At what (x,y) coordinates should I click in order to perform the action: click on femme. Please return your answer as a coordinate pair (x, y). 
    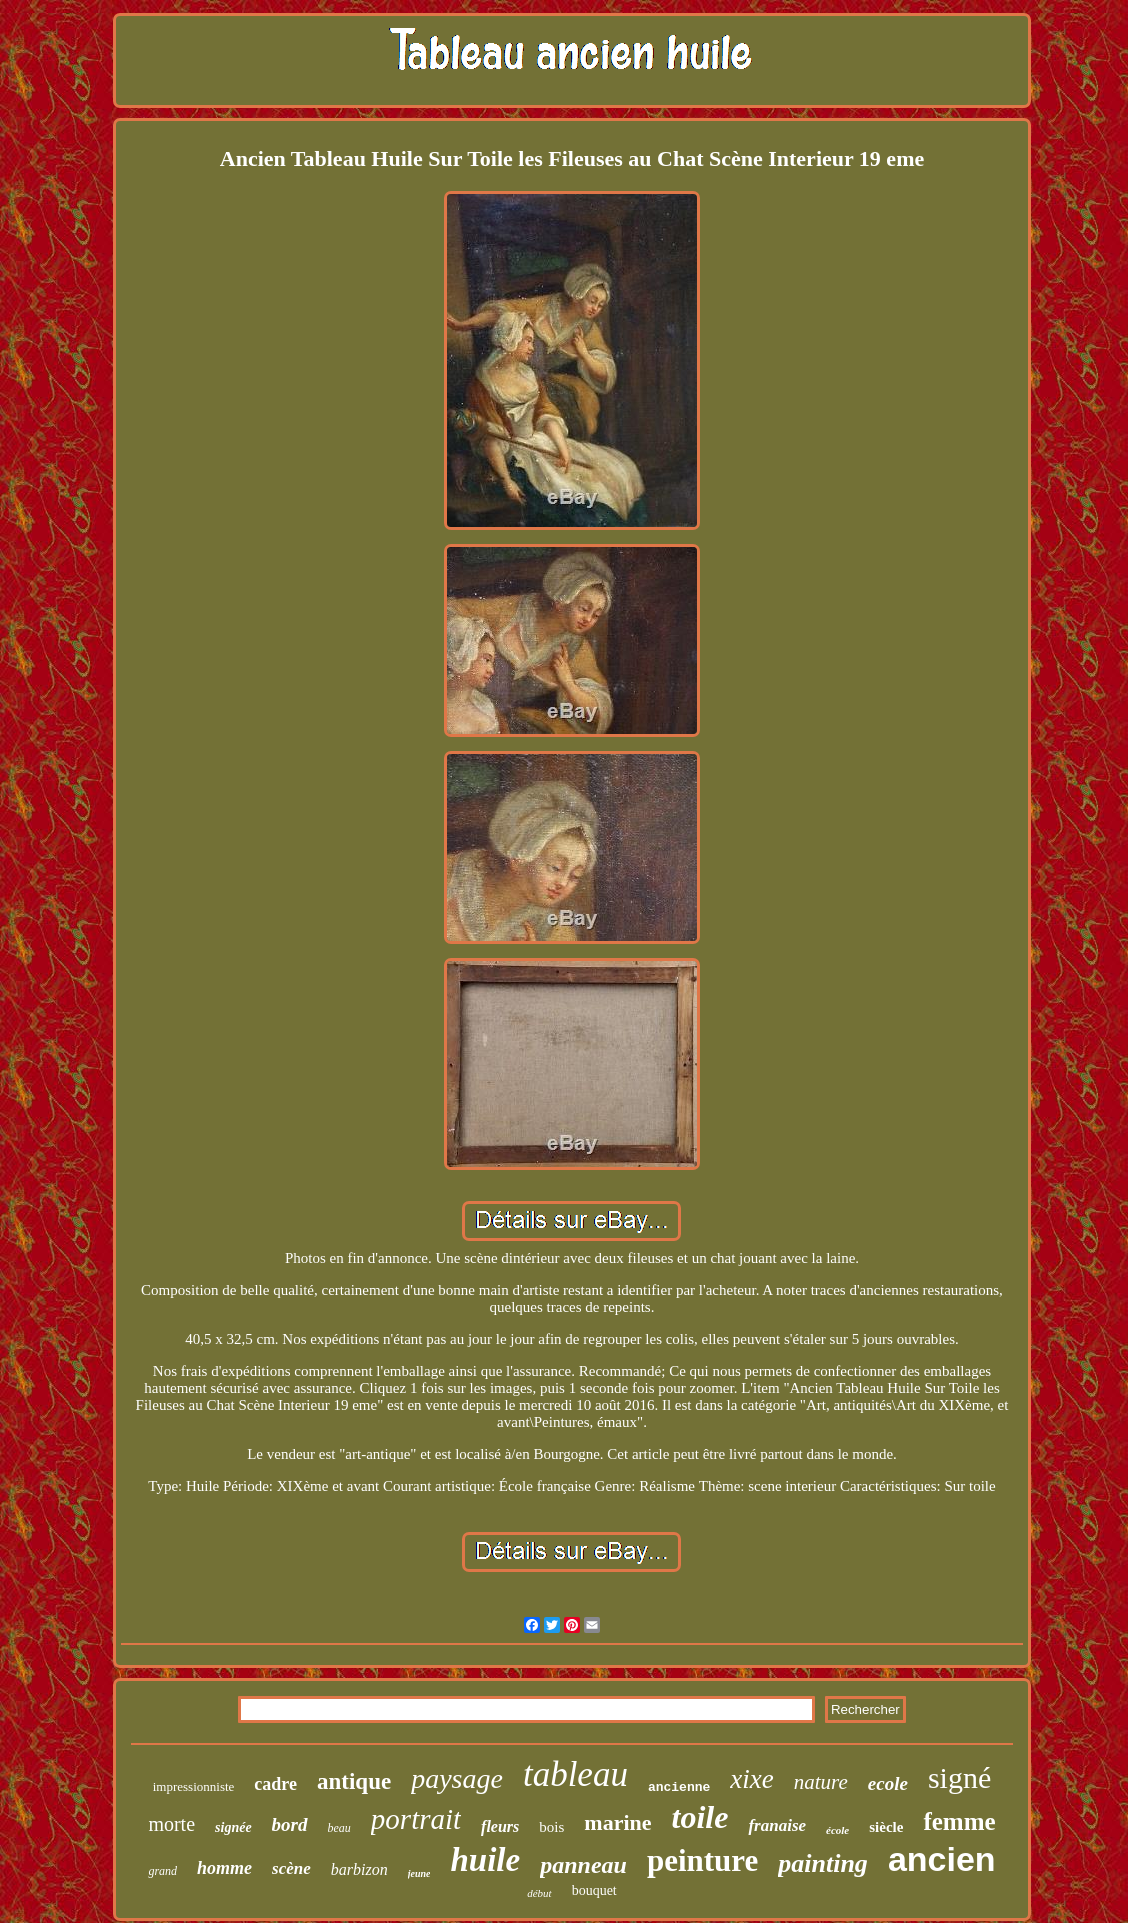
    Looking at the image, I should click on (959, 1821).